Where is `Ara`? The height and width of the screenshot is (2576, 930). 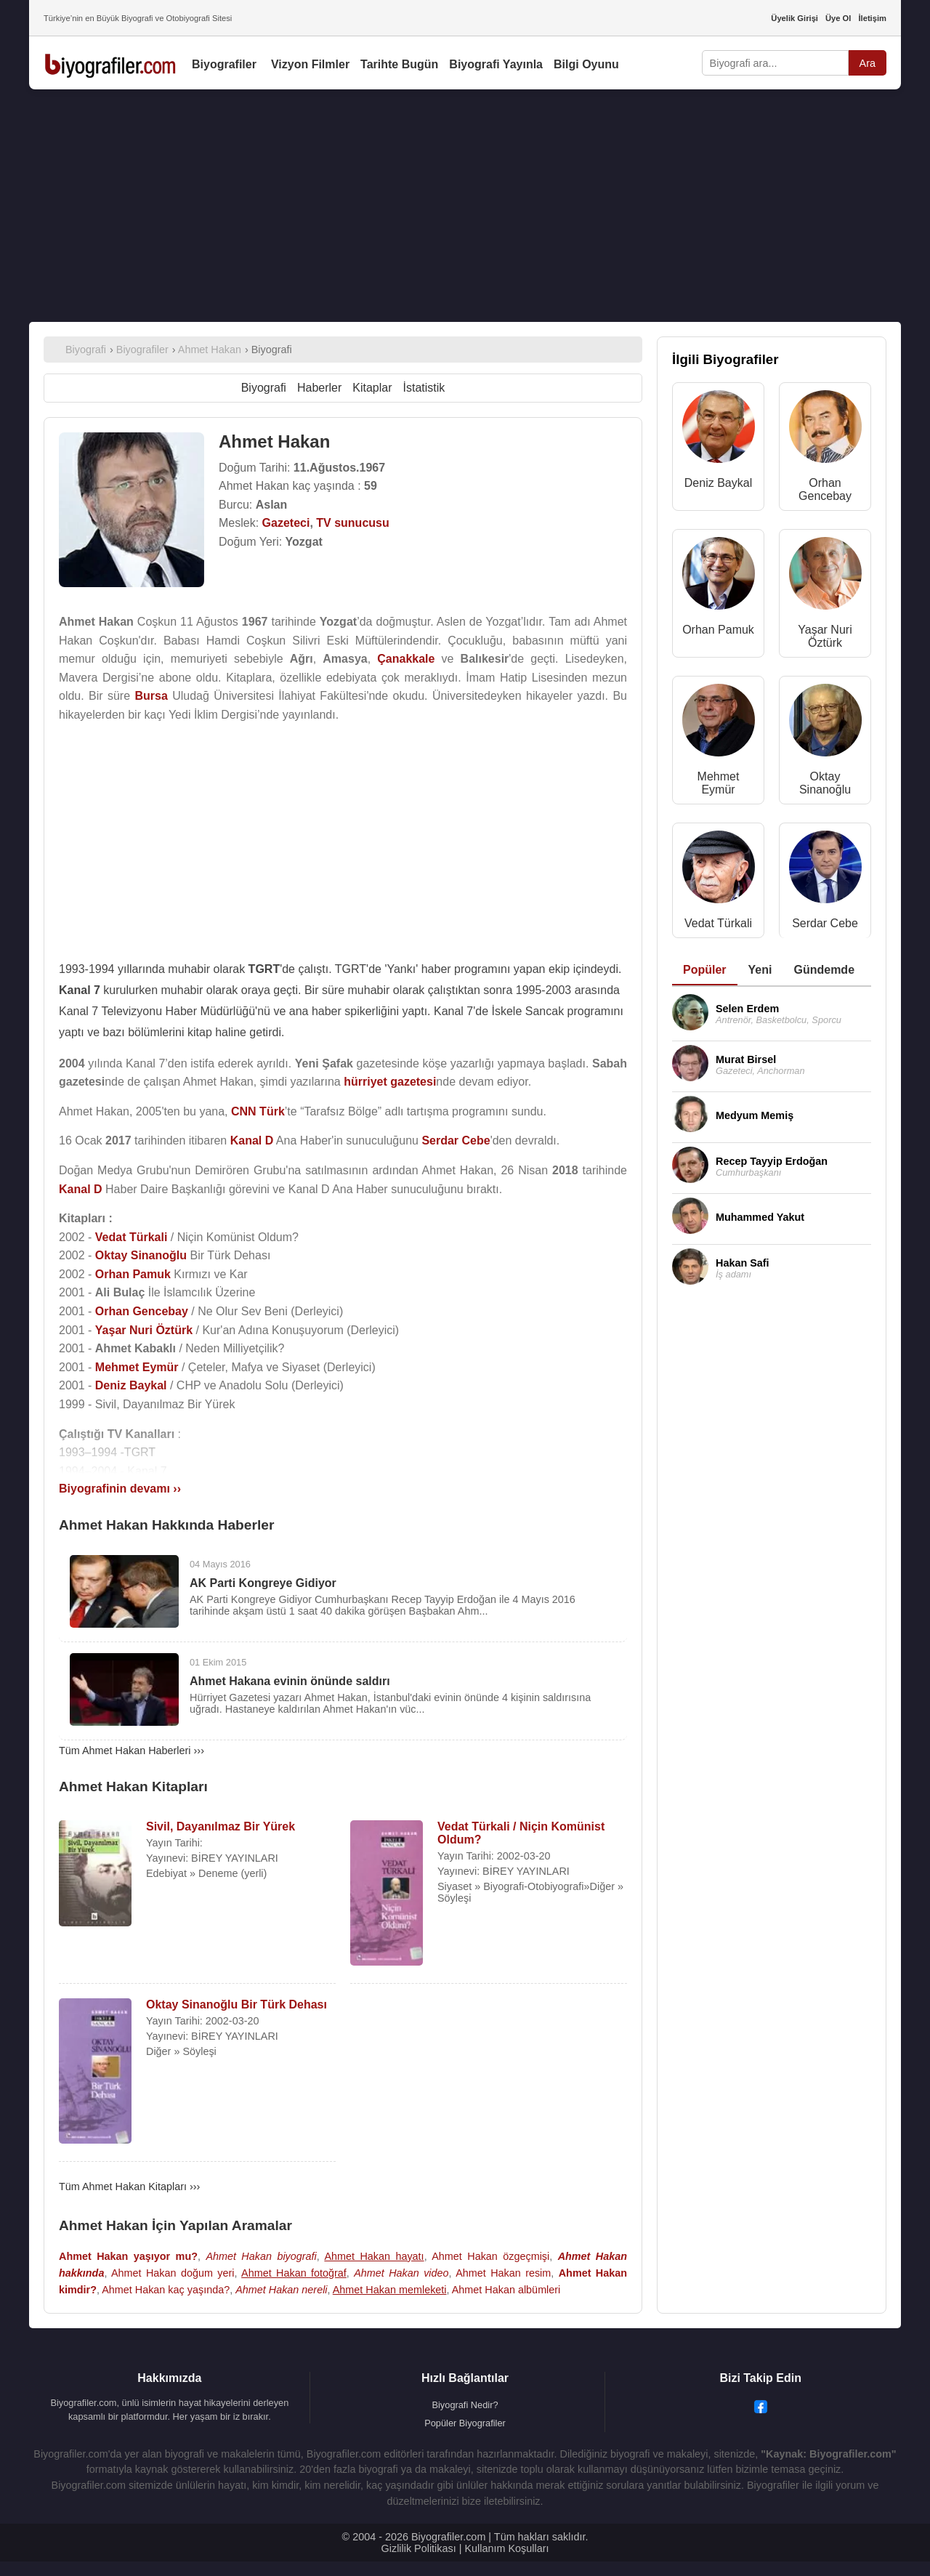 Ara is located at coordinates (868, 63).